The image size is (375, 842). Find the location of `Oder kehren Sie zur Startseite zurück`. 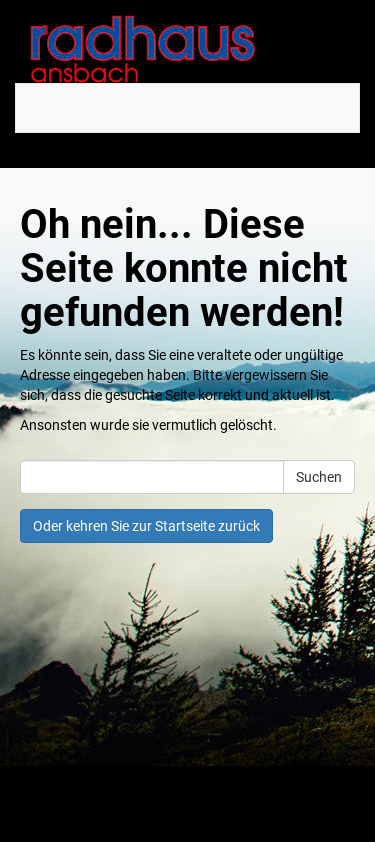

Oder kehren Sie zur Startseite zurück is located at coordinates (146, 526).